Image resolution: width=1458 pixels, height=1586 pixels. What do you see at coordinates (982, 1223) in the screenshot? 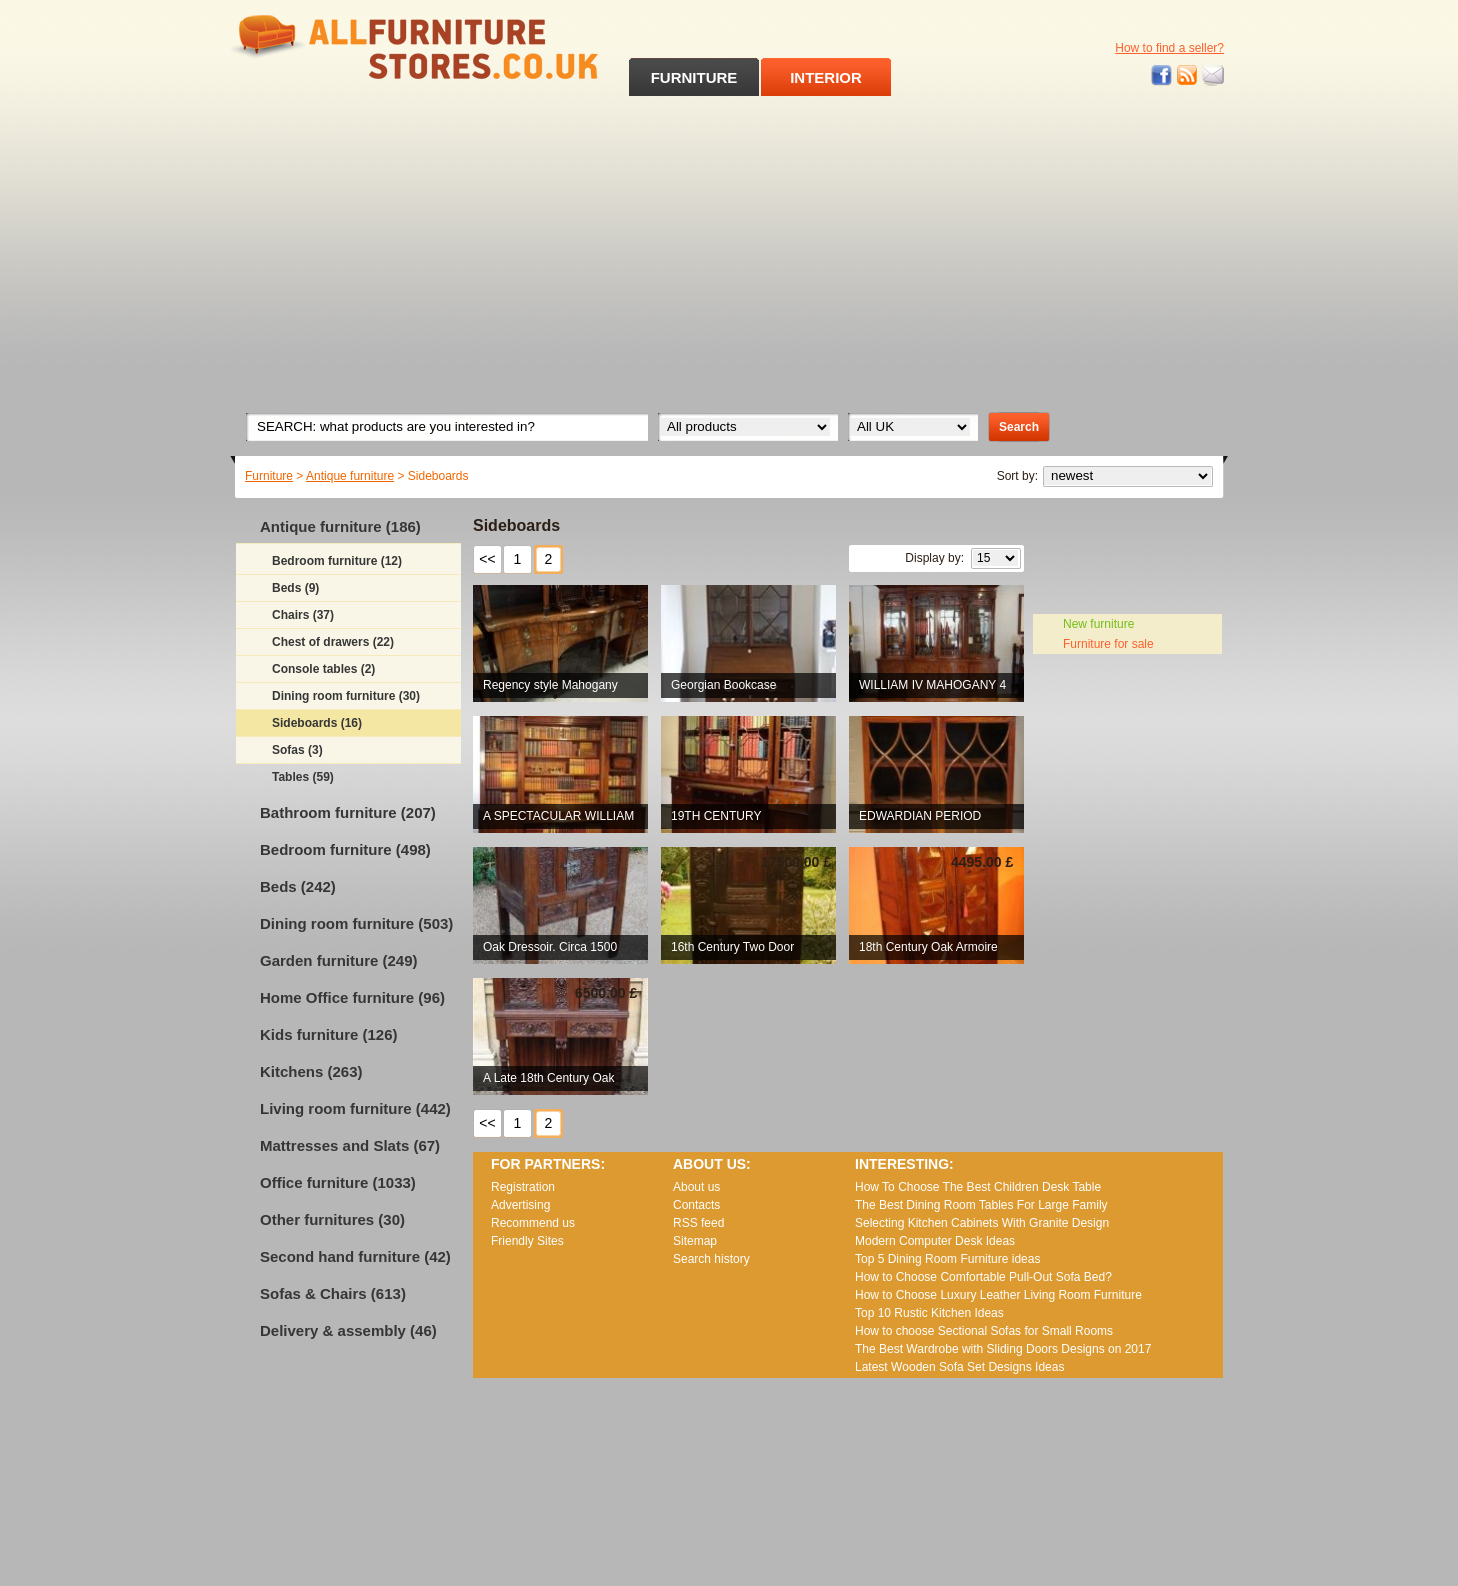
I see `Selecting Kitchen Cabinets With Granite Design` at bounding box center [982, 1223].